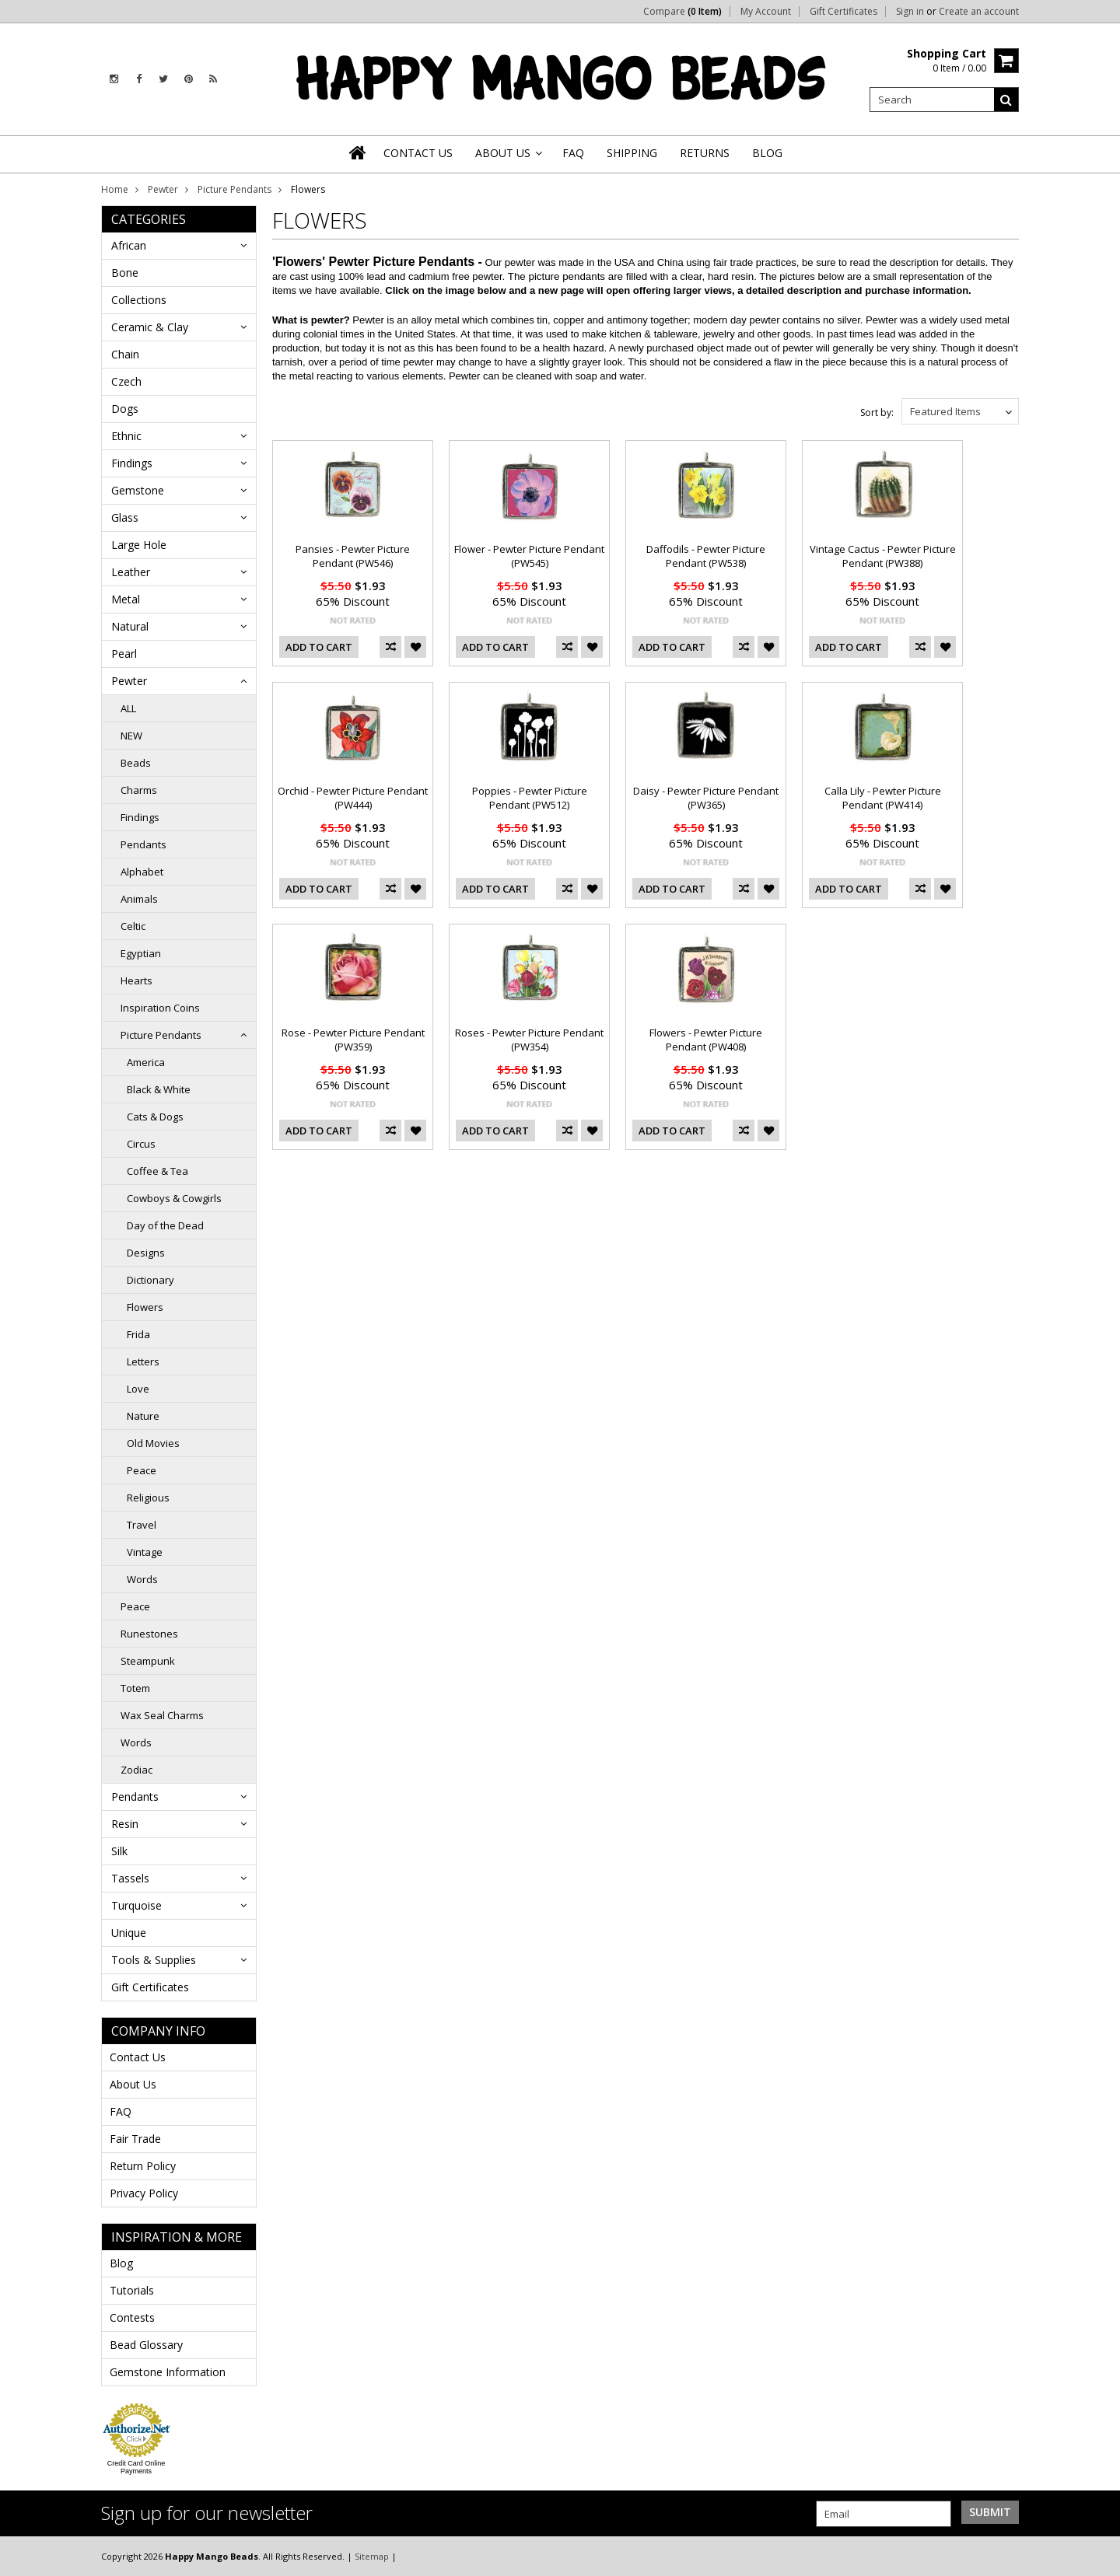  Describe the element at coordinates (128, 708) in the screenshot. I see `ALL` at that location.